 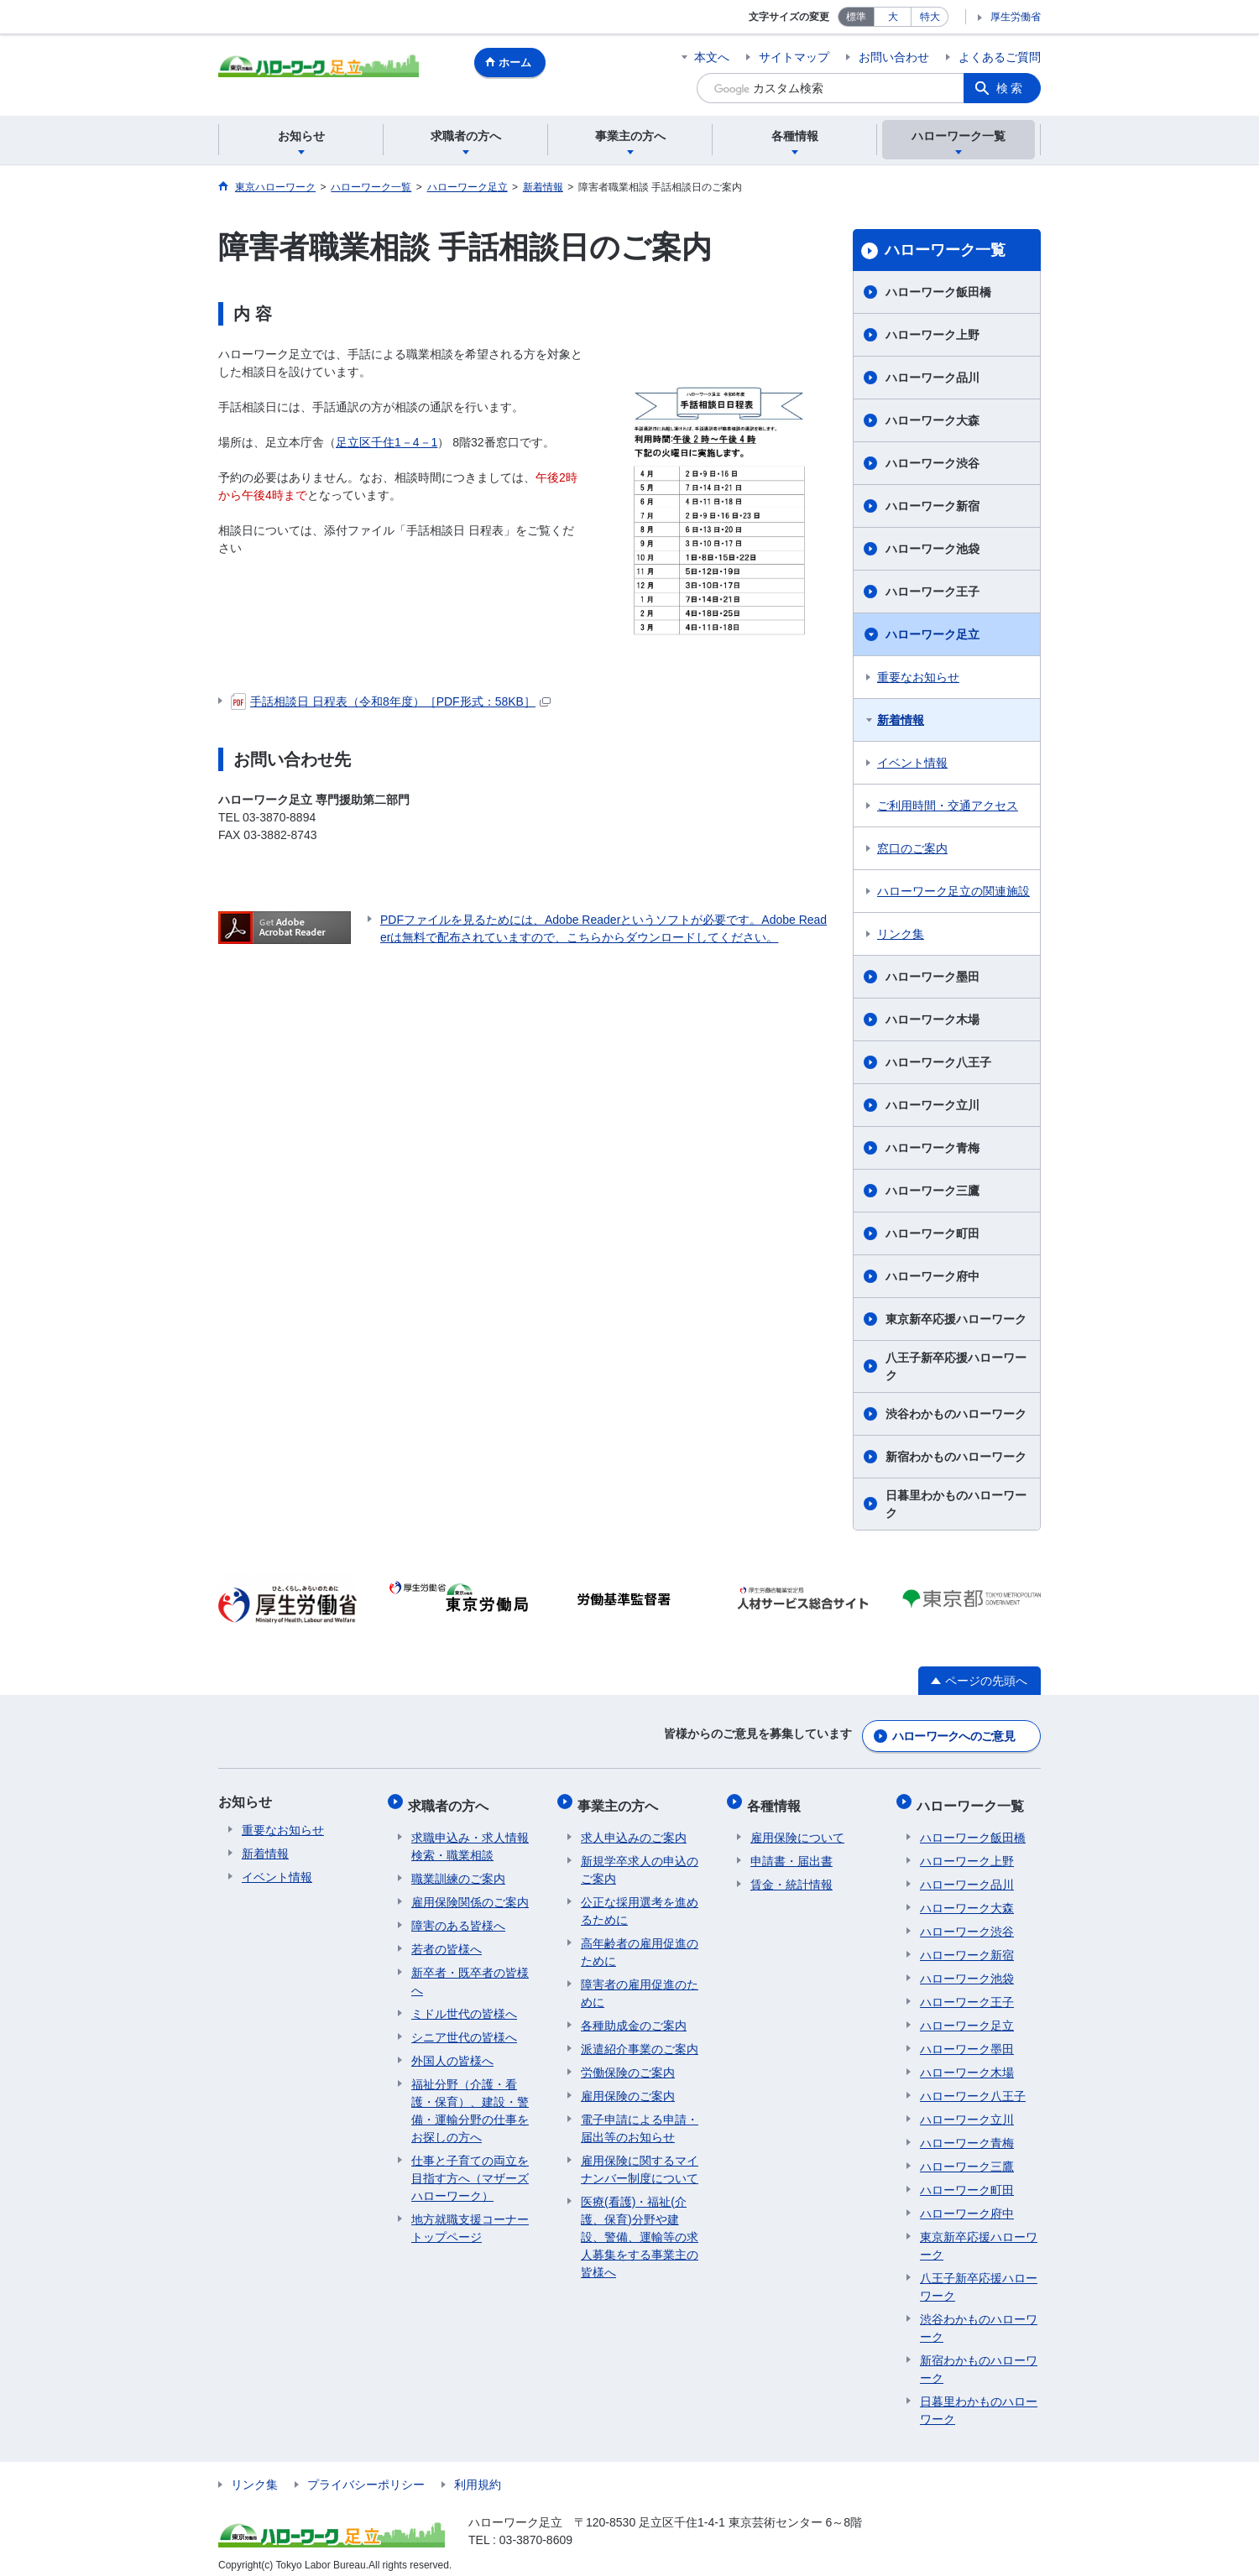 What do you see at coordinates (470, 2100) in the screenshot?
I see `福祉分野（介護・看護・保育）、建設・警備・運輸分野の仕事をお探しの方へ` at bounding box center [470, 2100].